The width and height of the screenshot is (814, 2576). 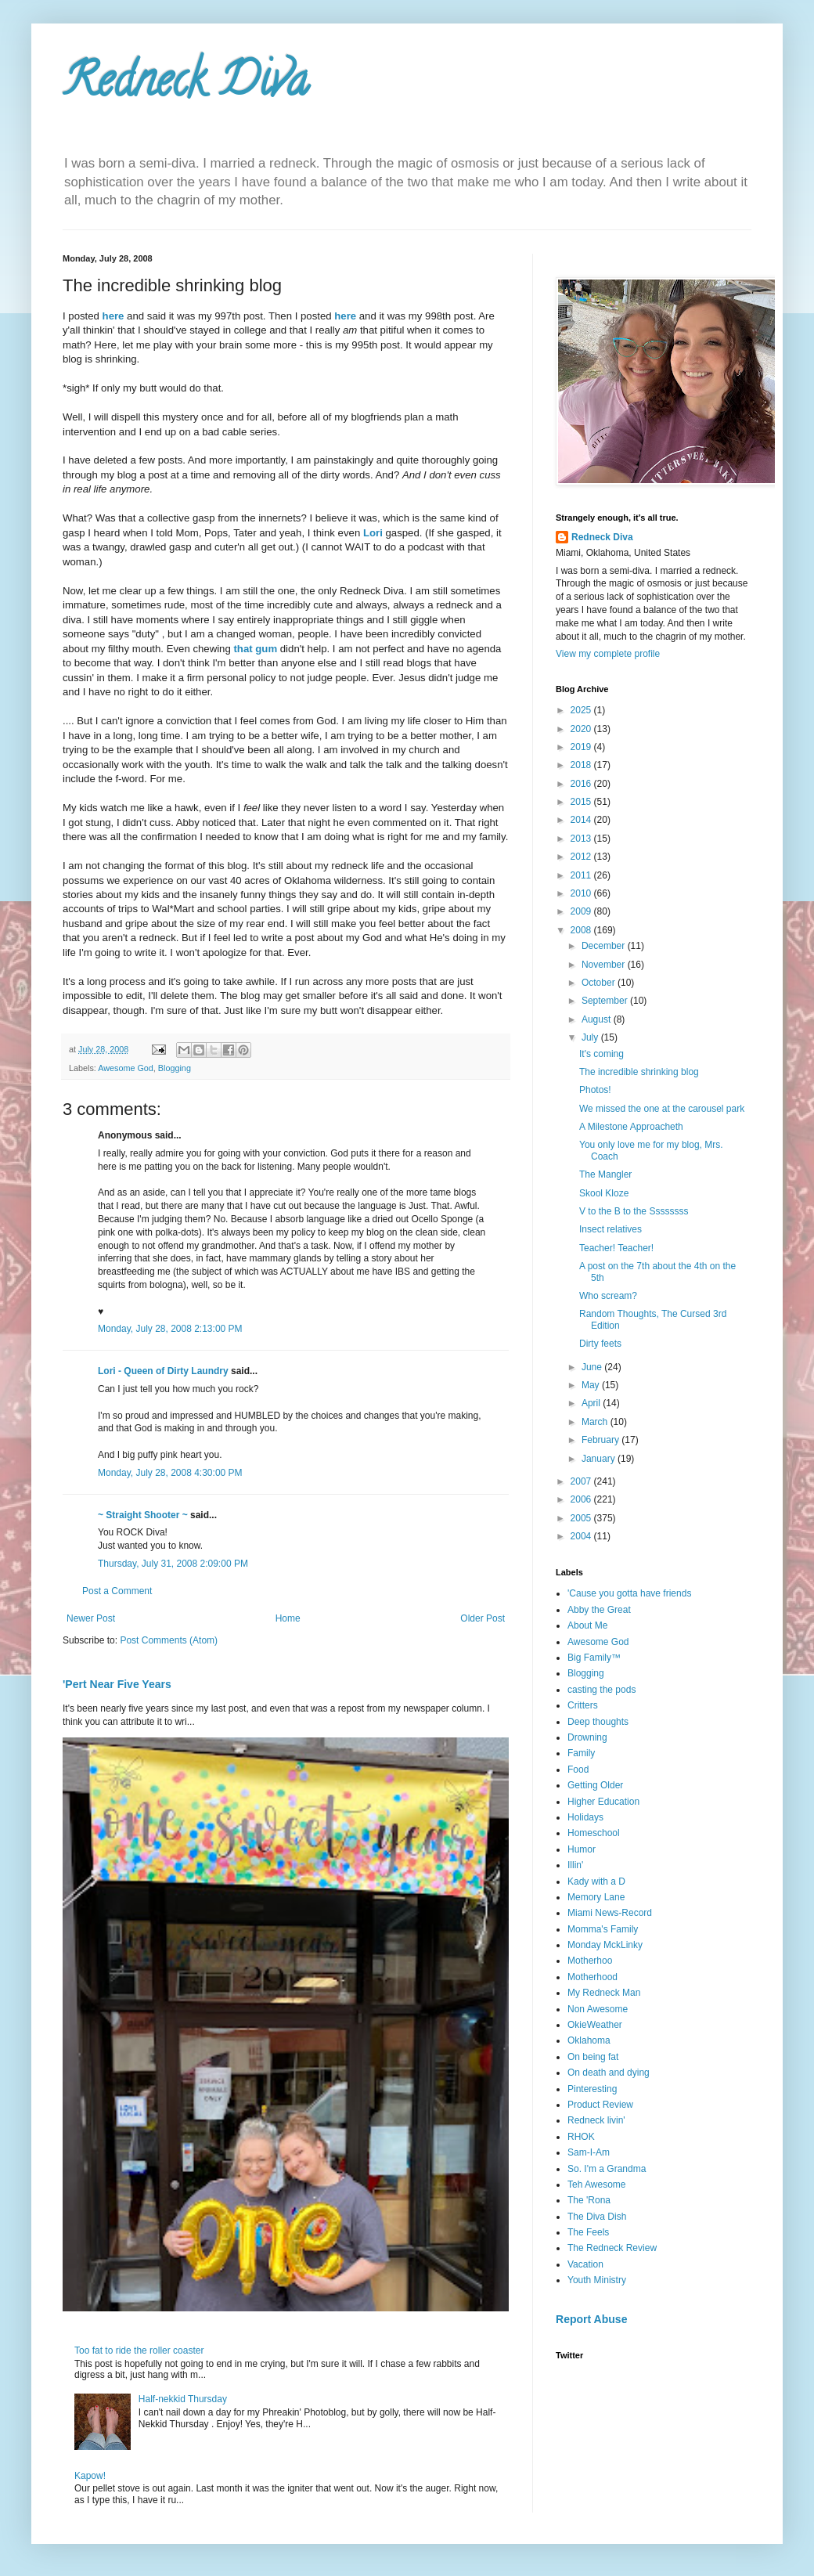 I want to click on Insect relatives, so click(x=610, y=1229).